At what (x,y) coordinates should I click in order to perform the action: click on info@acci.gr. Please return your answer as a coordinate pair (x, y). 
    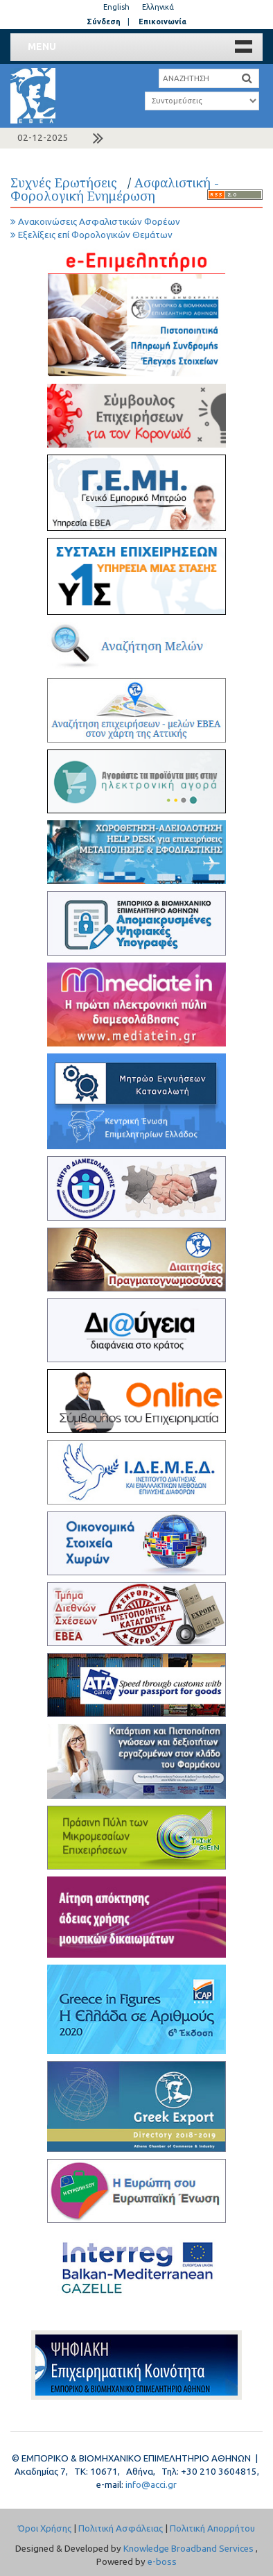
    Looking at the image, I should click on (151, 2485).